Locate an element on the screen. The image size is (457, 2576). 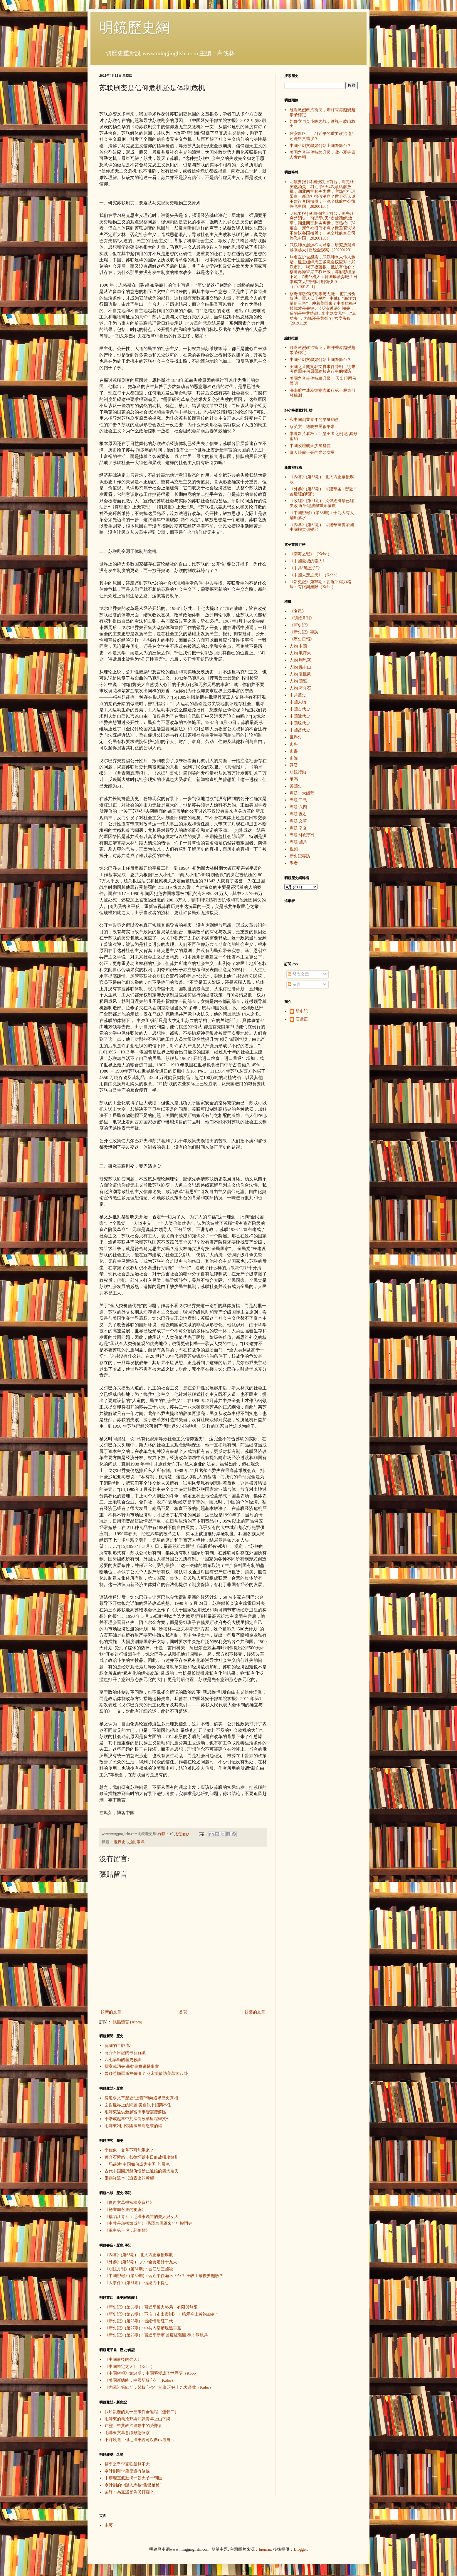
《外參》(第78期)：六中全會定針十九大 is located at coordinates (141, 2262).